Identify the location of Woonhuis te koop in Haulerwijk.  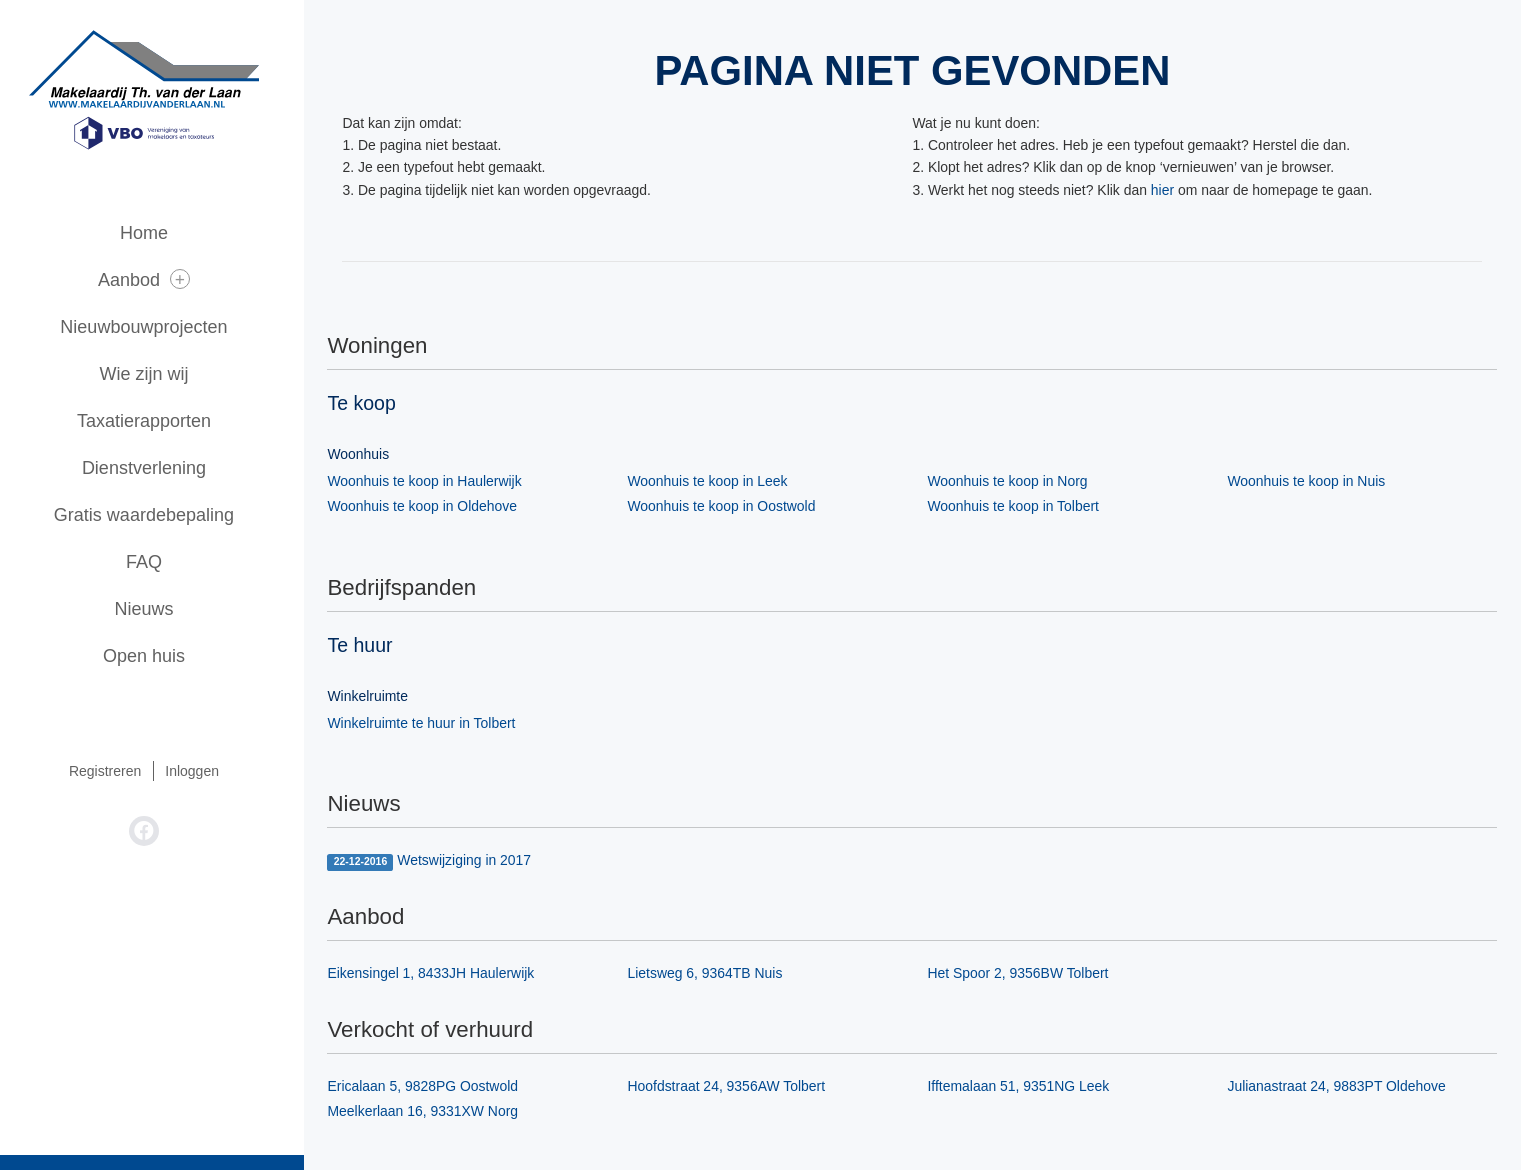
(433, 481).